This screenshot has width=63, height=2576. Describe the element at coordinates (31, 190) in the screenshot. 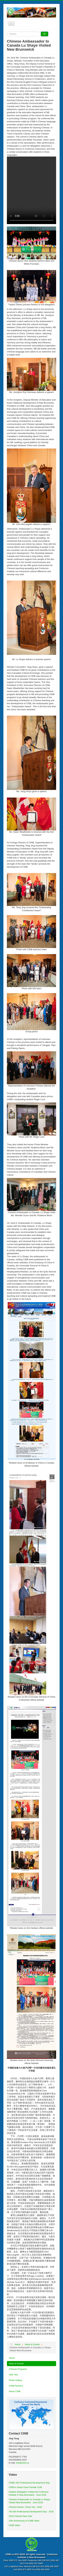

I see `Video not playing? instead.` at that location.